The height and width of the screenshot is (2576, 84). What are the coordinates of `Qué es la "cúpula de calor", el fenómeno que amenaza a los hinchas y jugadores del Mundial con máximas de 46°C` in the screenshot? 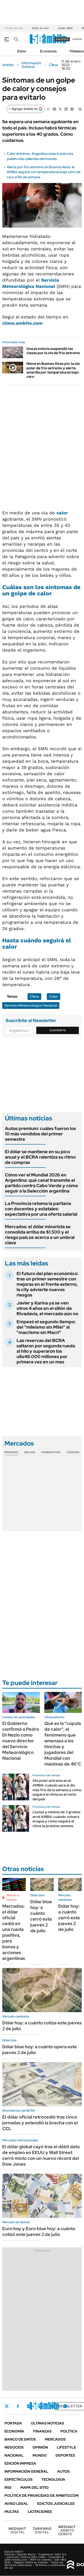 It's located at (62, 1743).